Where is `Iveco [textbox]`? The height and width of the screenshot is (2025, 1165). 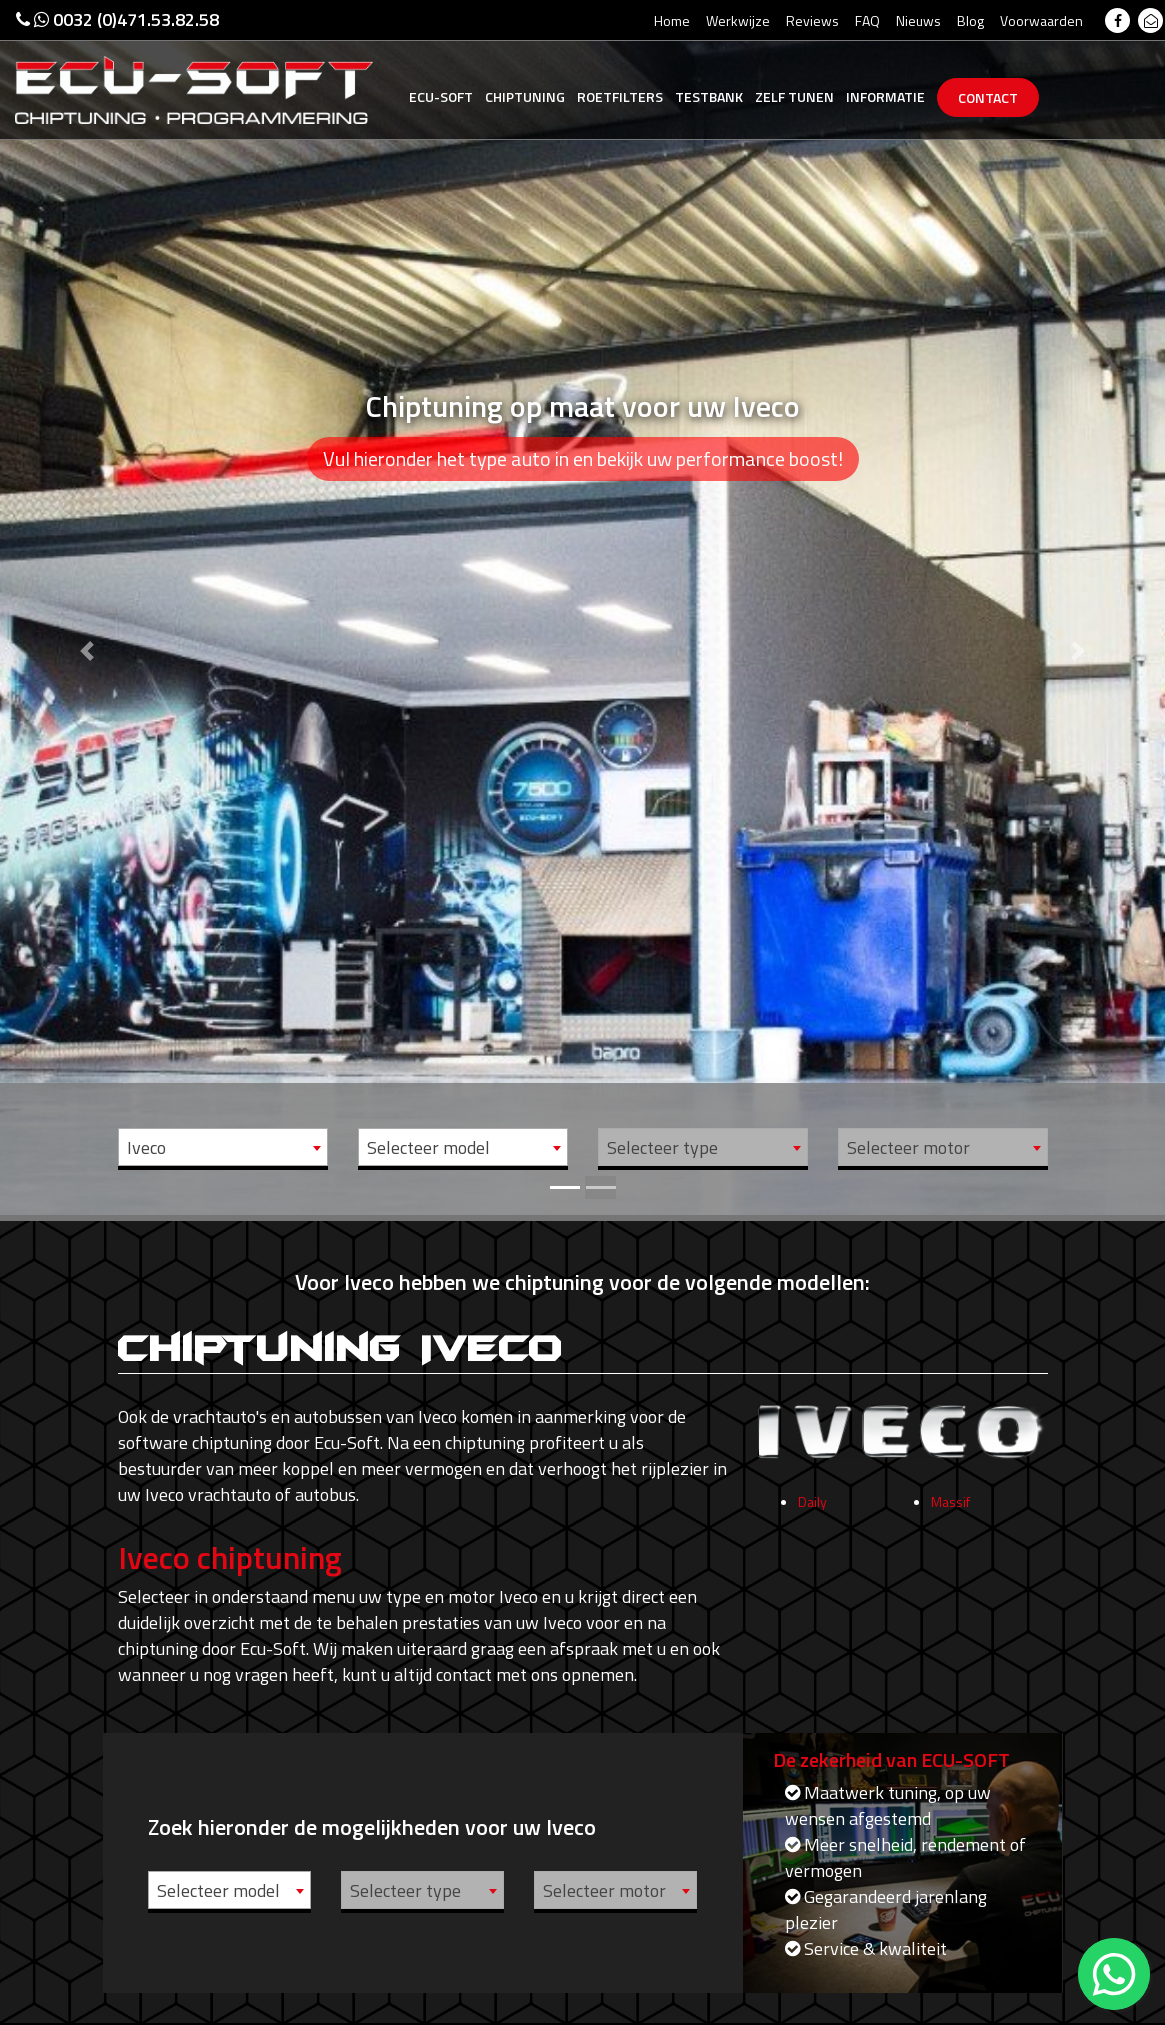 Iveco [textbox] is located at coordinates (146, 1147).